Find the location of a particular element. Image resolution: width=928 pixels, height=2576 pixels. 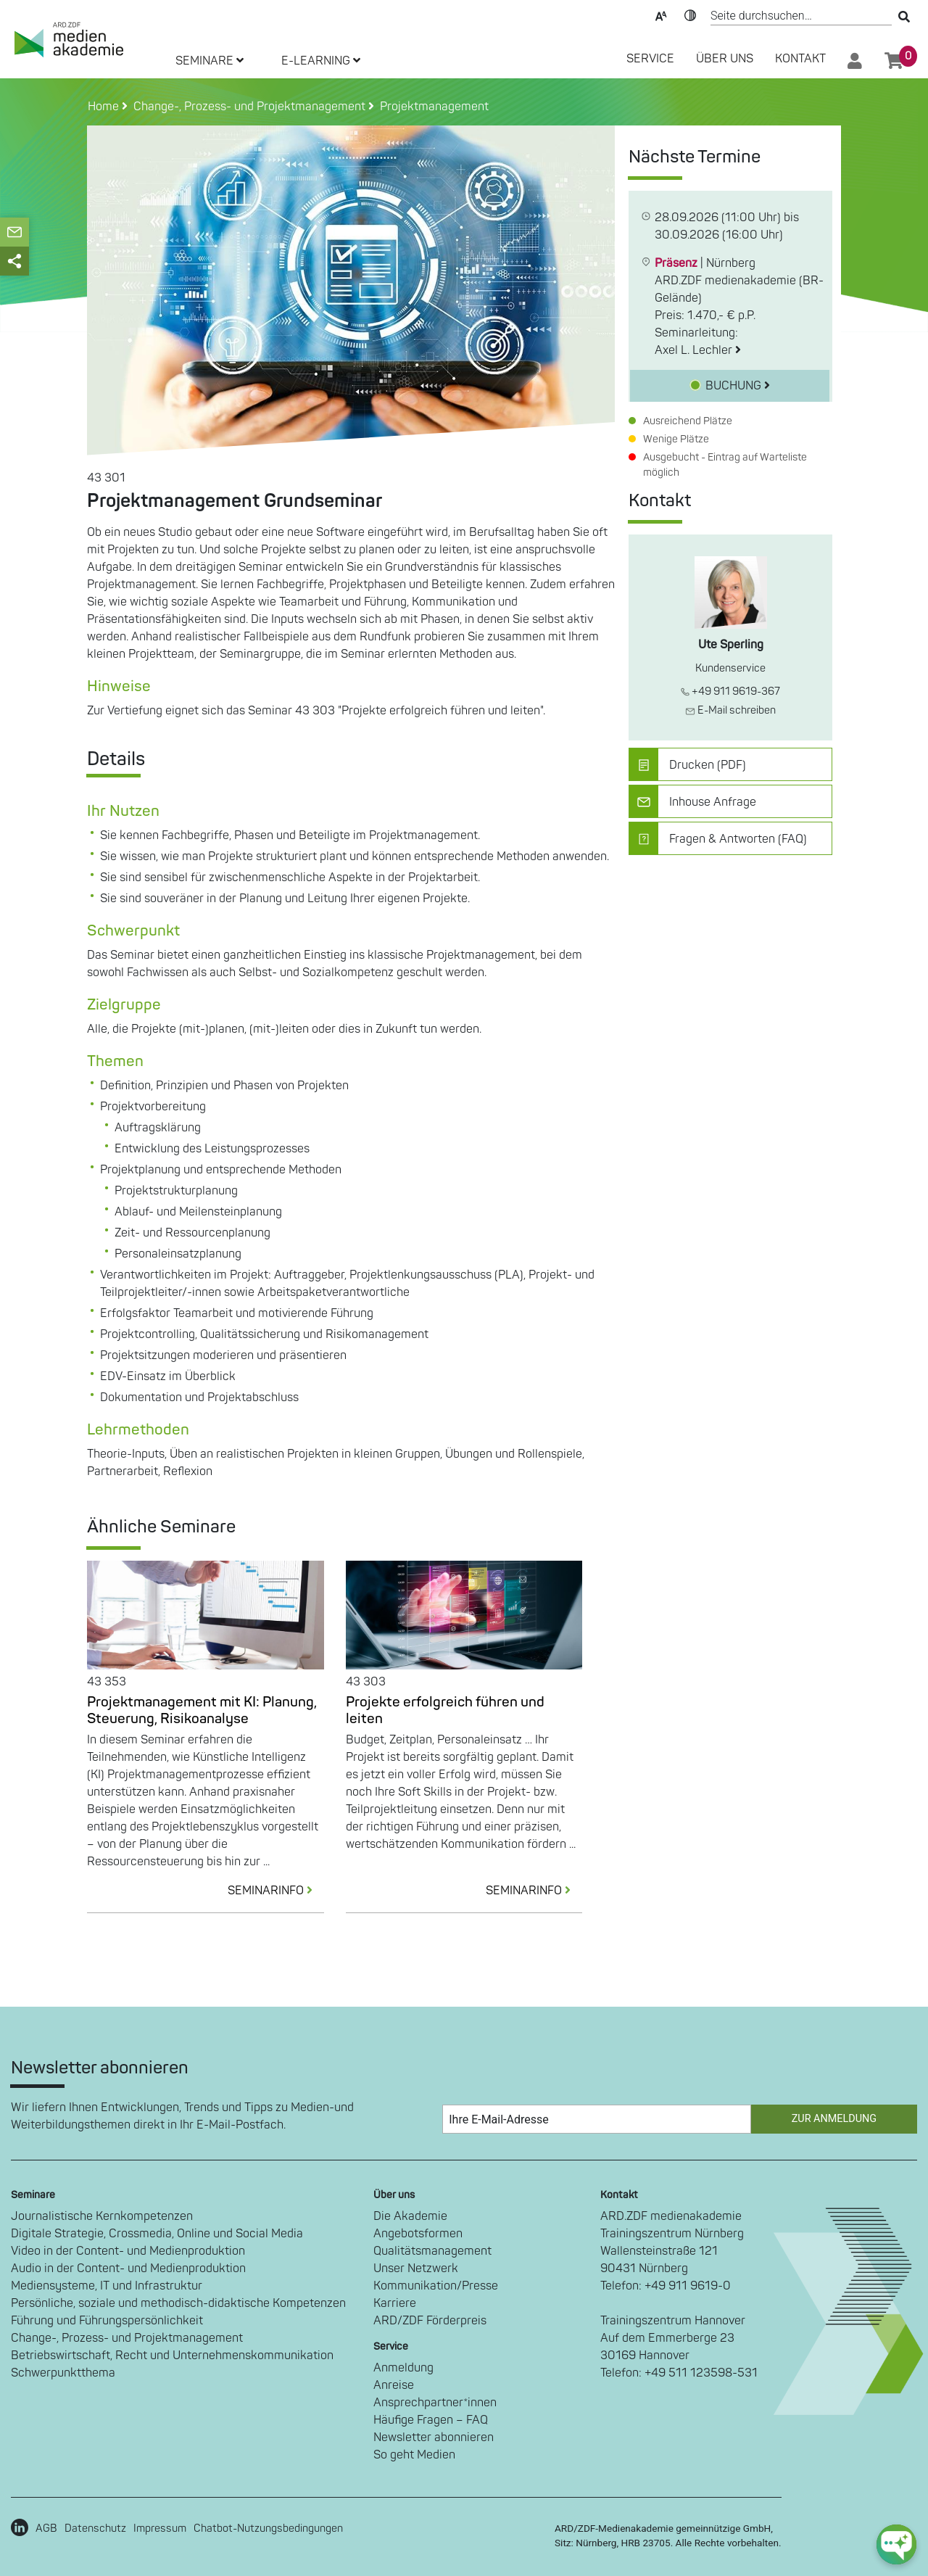

Anmeldung is located at coordinates (403, 2368).